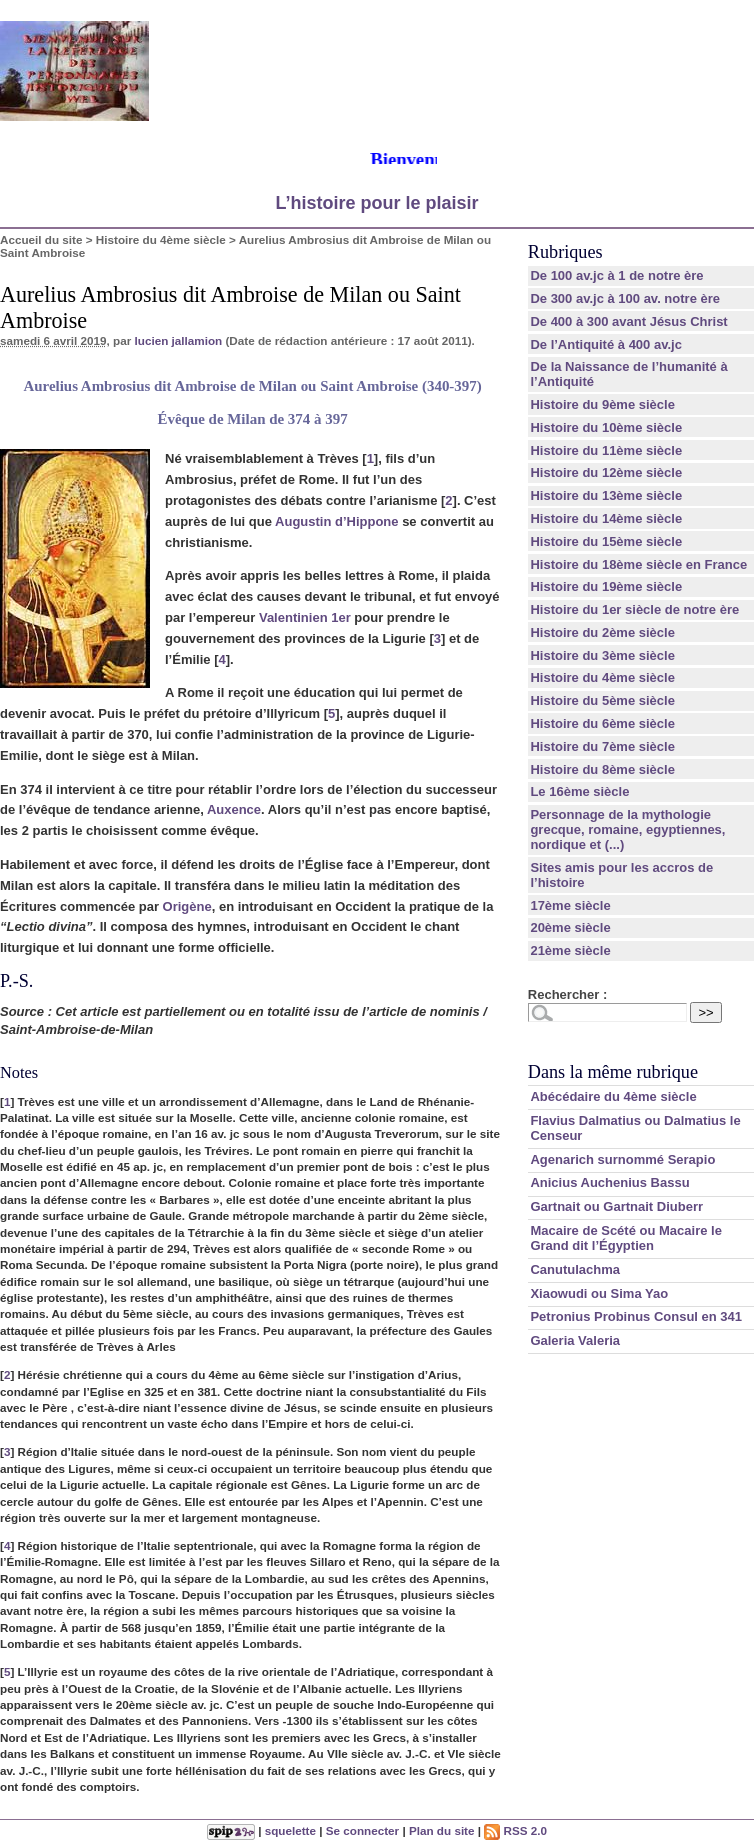  What do you see at coordinates (305, 617) in the screenshot?
I see `Valentinien 1er` at bounding box center [305, 617].